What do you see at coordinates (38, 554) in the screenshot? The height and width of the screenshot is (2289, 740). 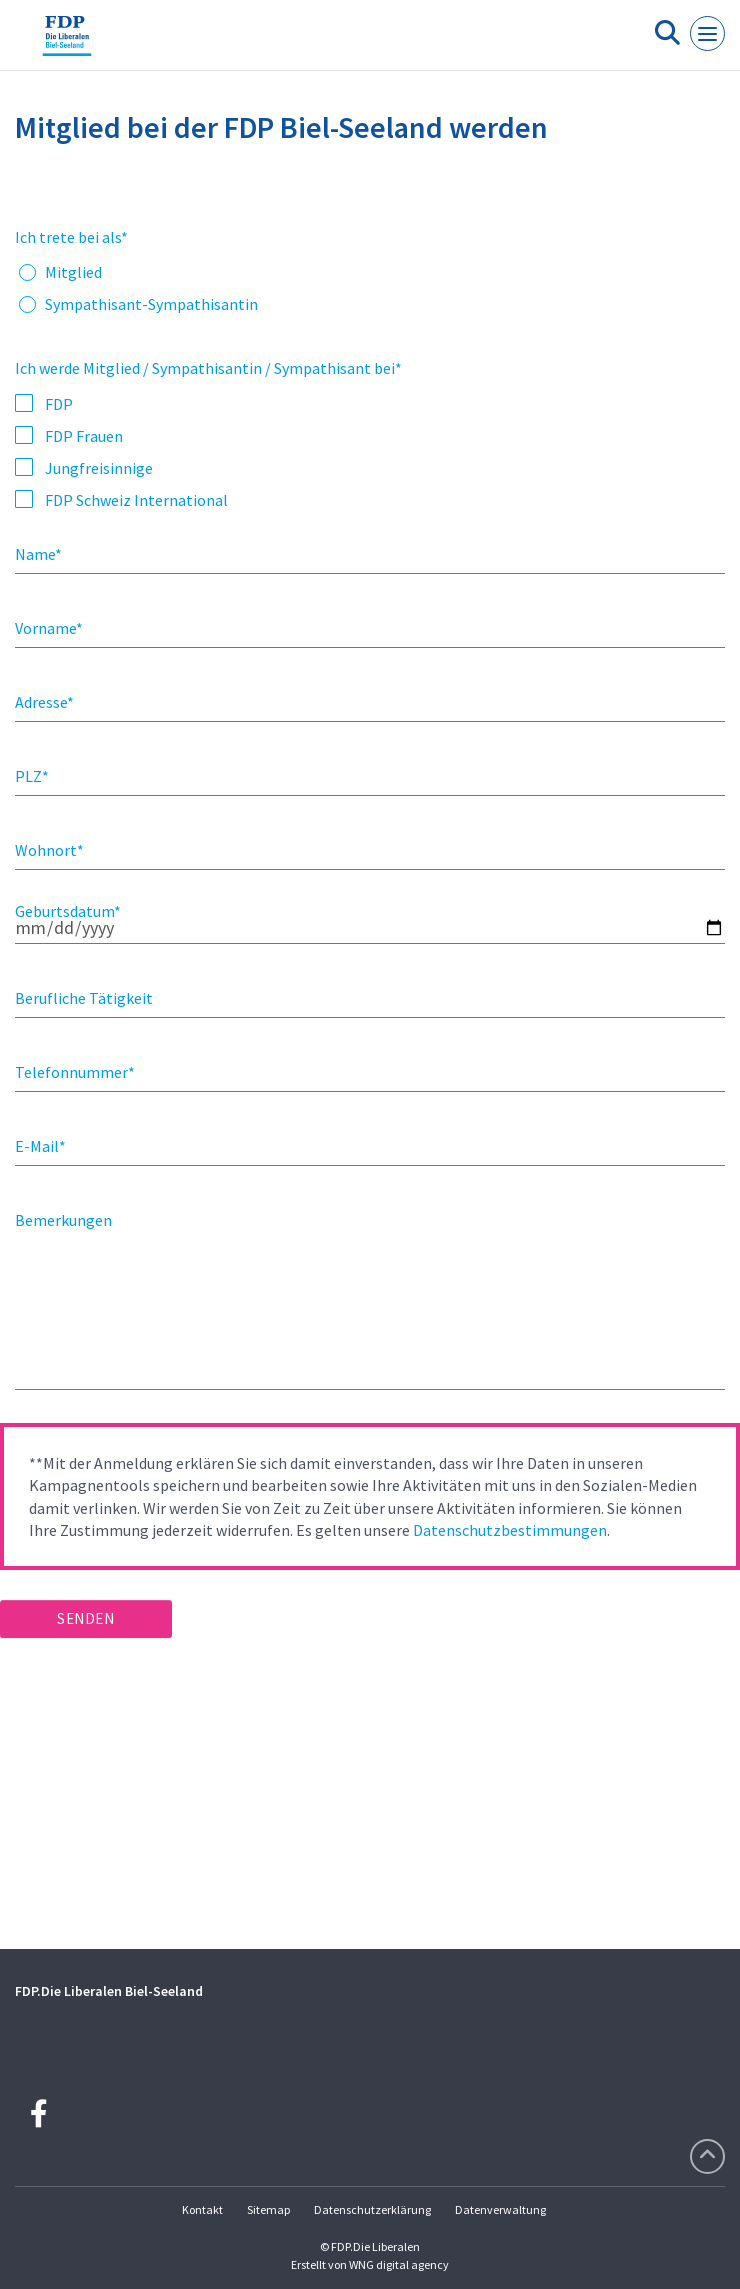 I see `Name` at bounding box center [38, 554].